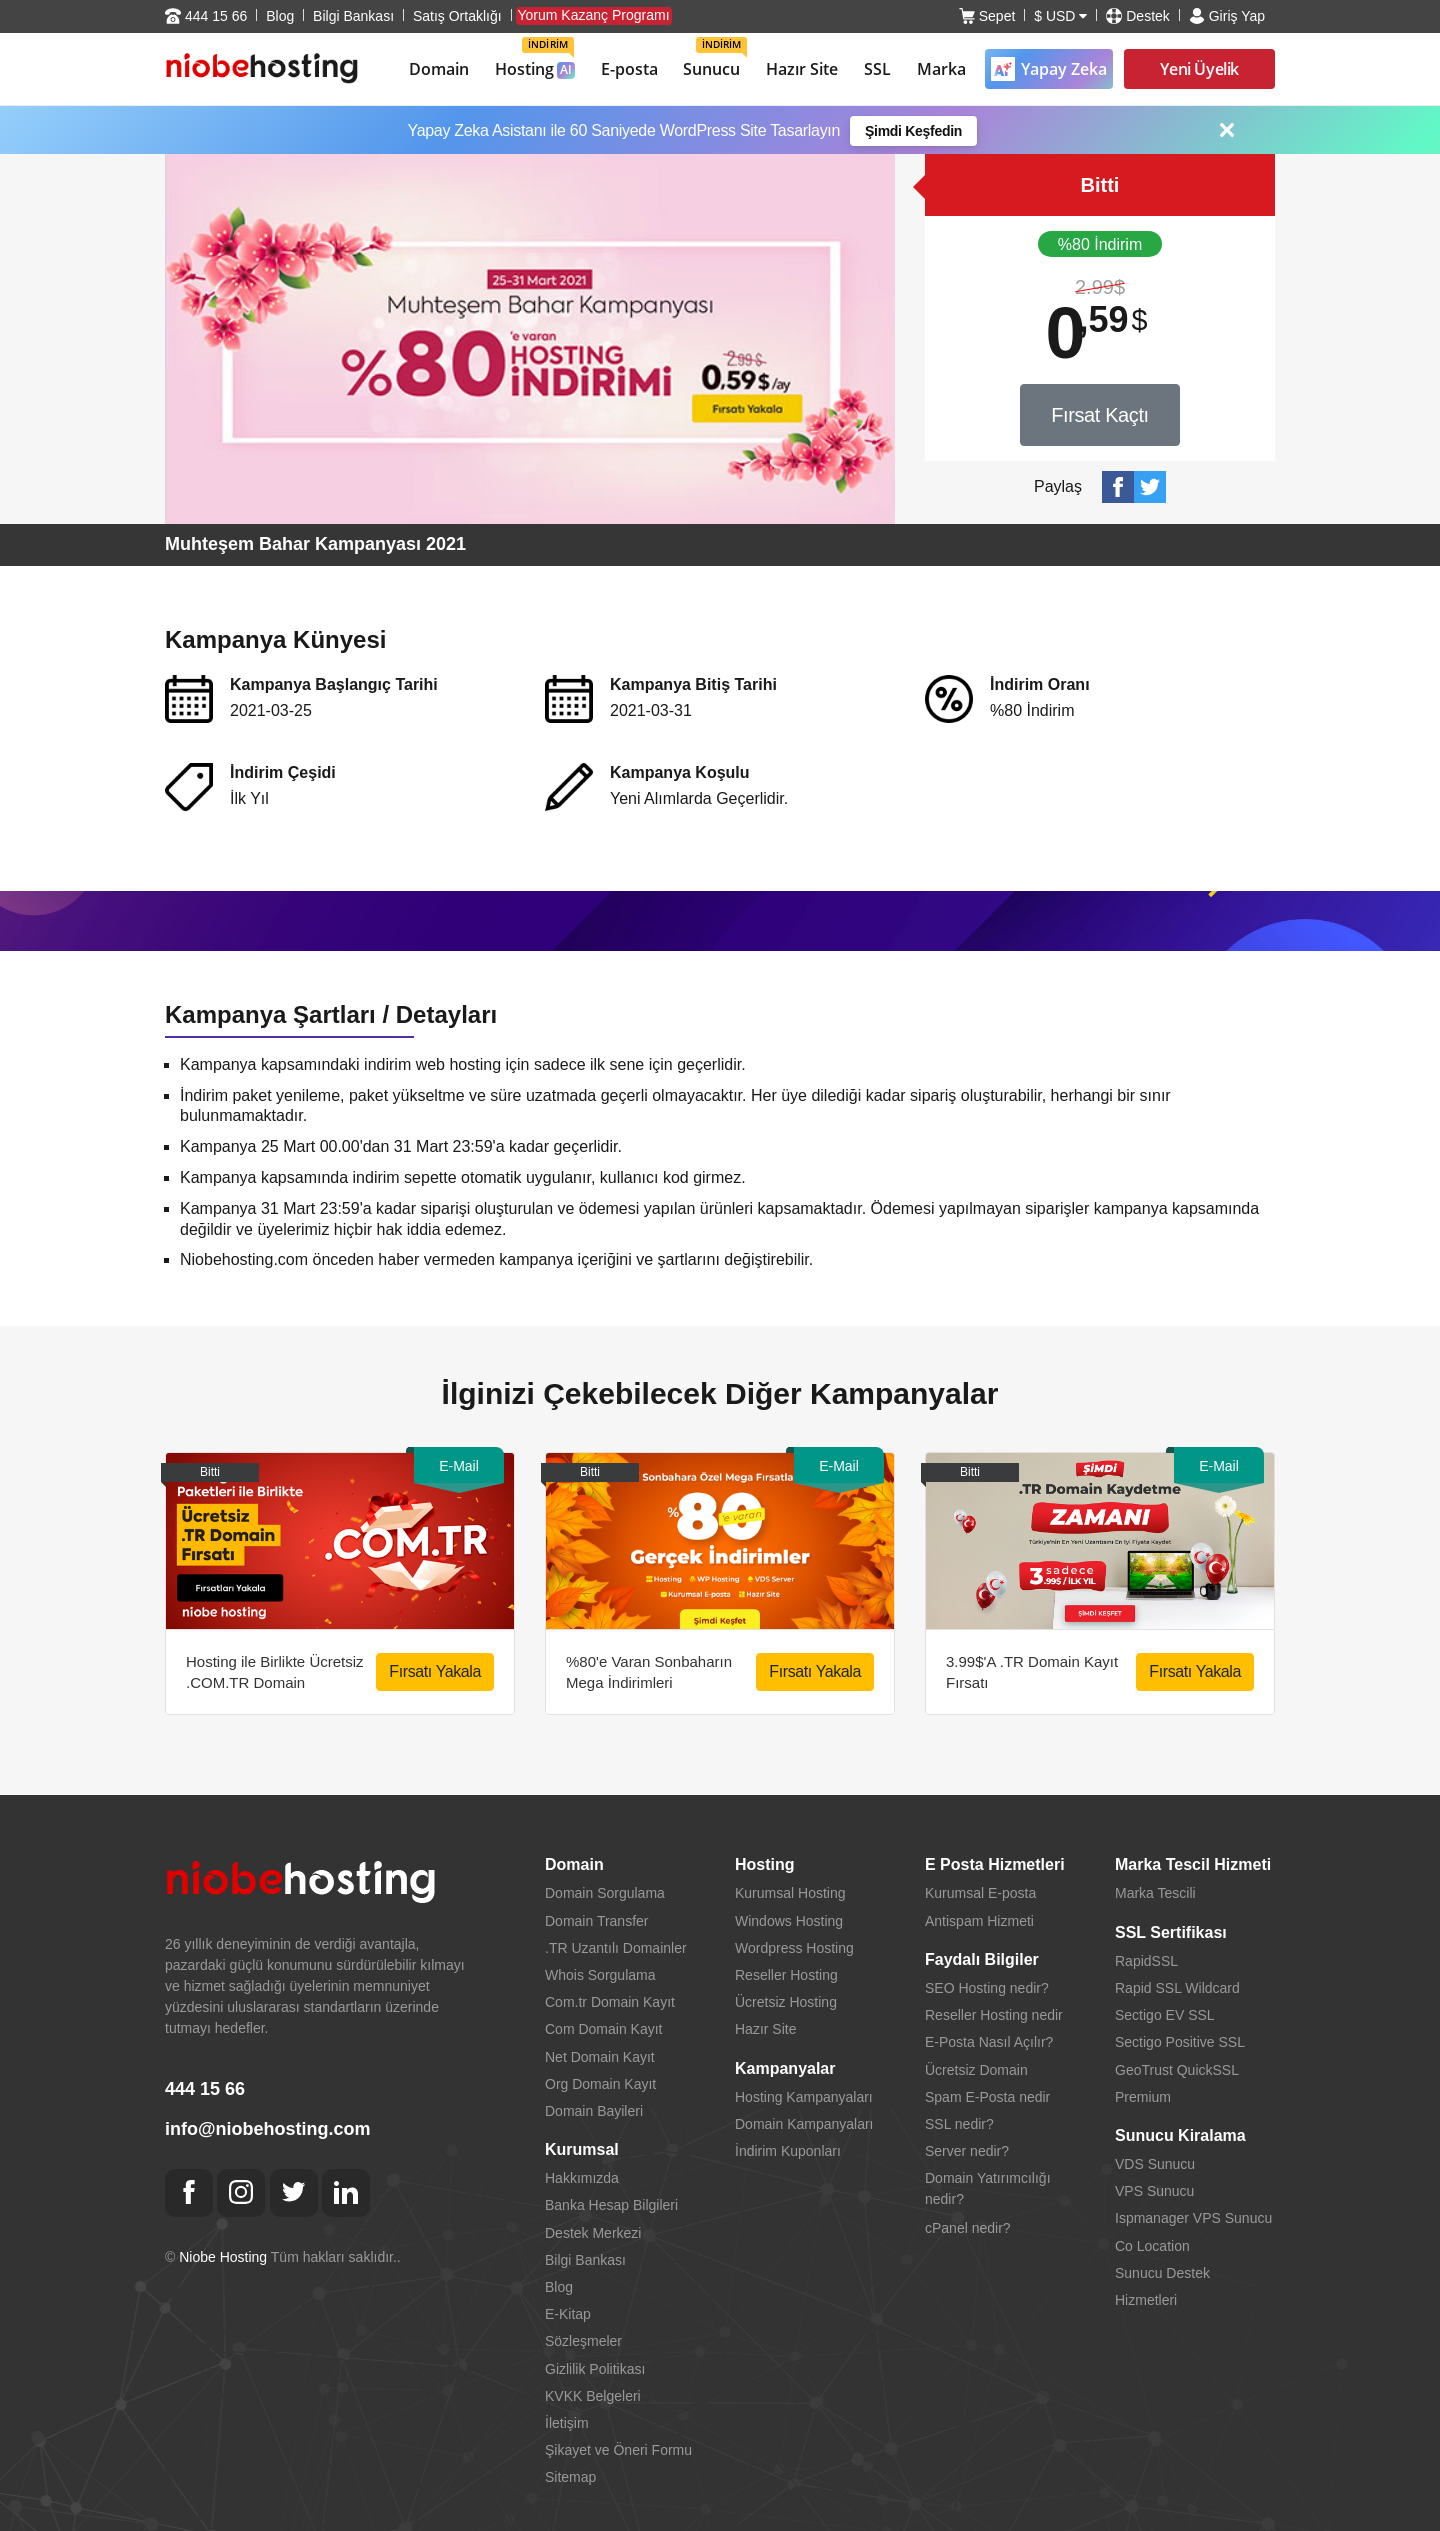 This screenshot has height=2531, width=1440. Describe the element at coordinates (611, 2205) in the screenshot. I see `Banka Hesap Bilgileri` at that location.